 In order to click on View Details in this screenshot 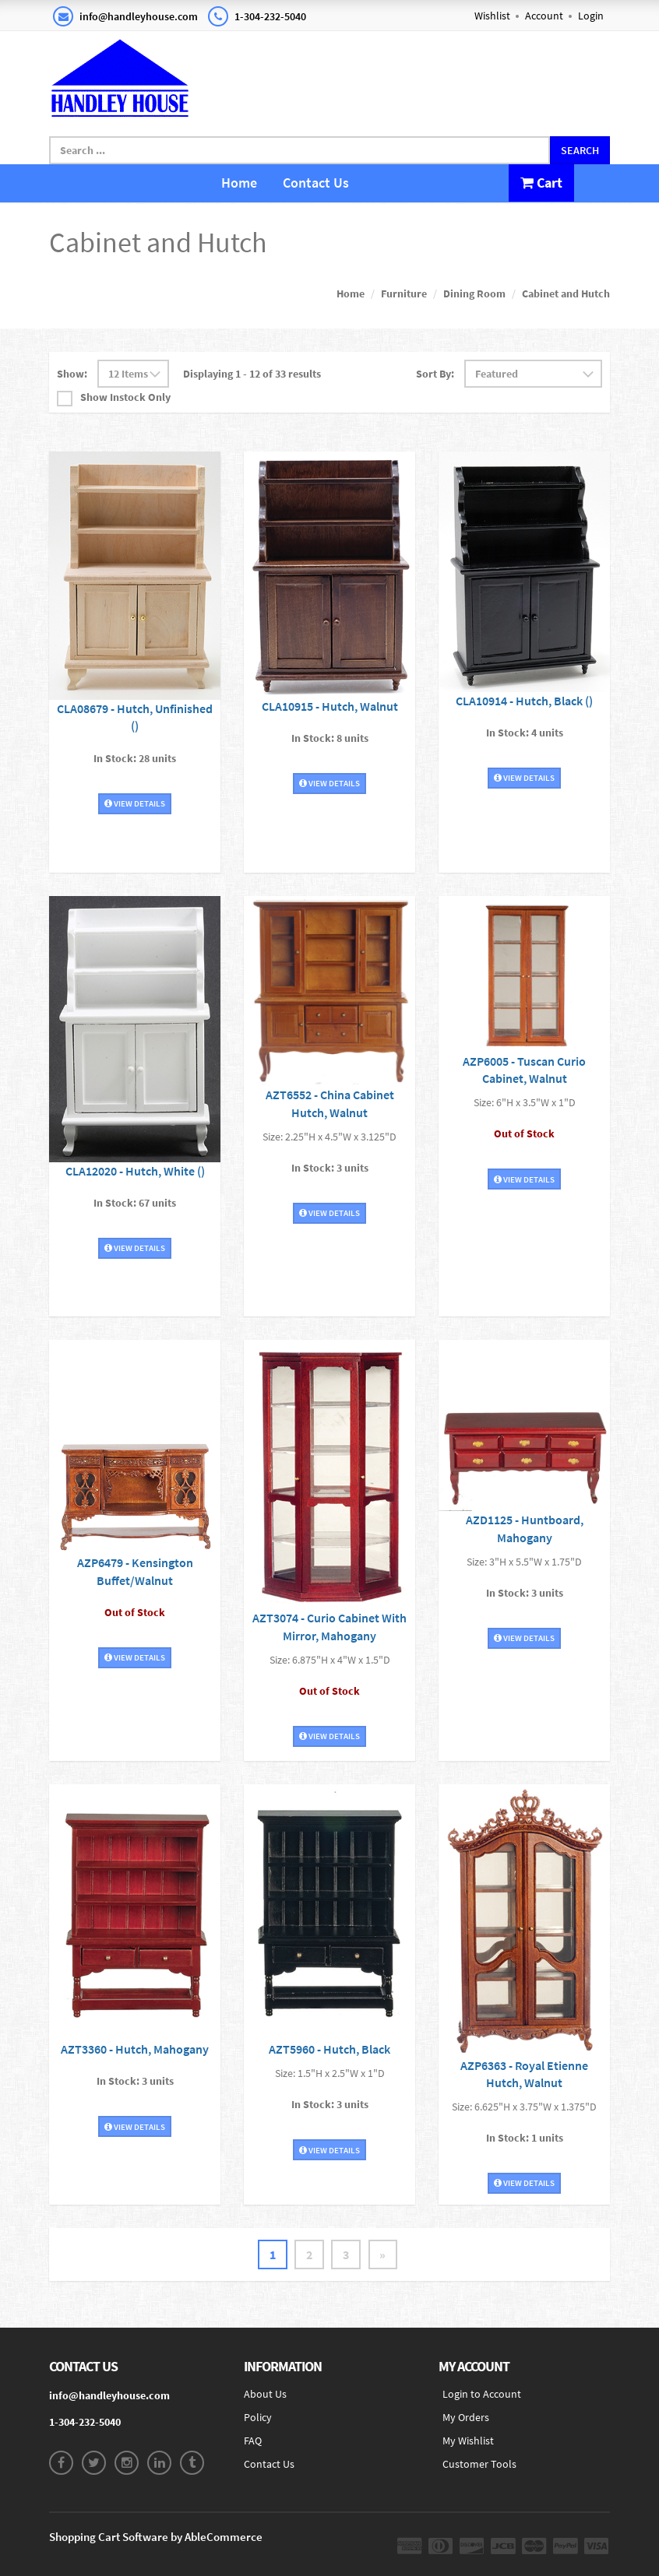, I will do `click(135, 802)`.